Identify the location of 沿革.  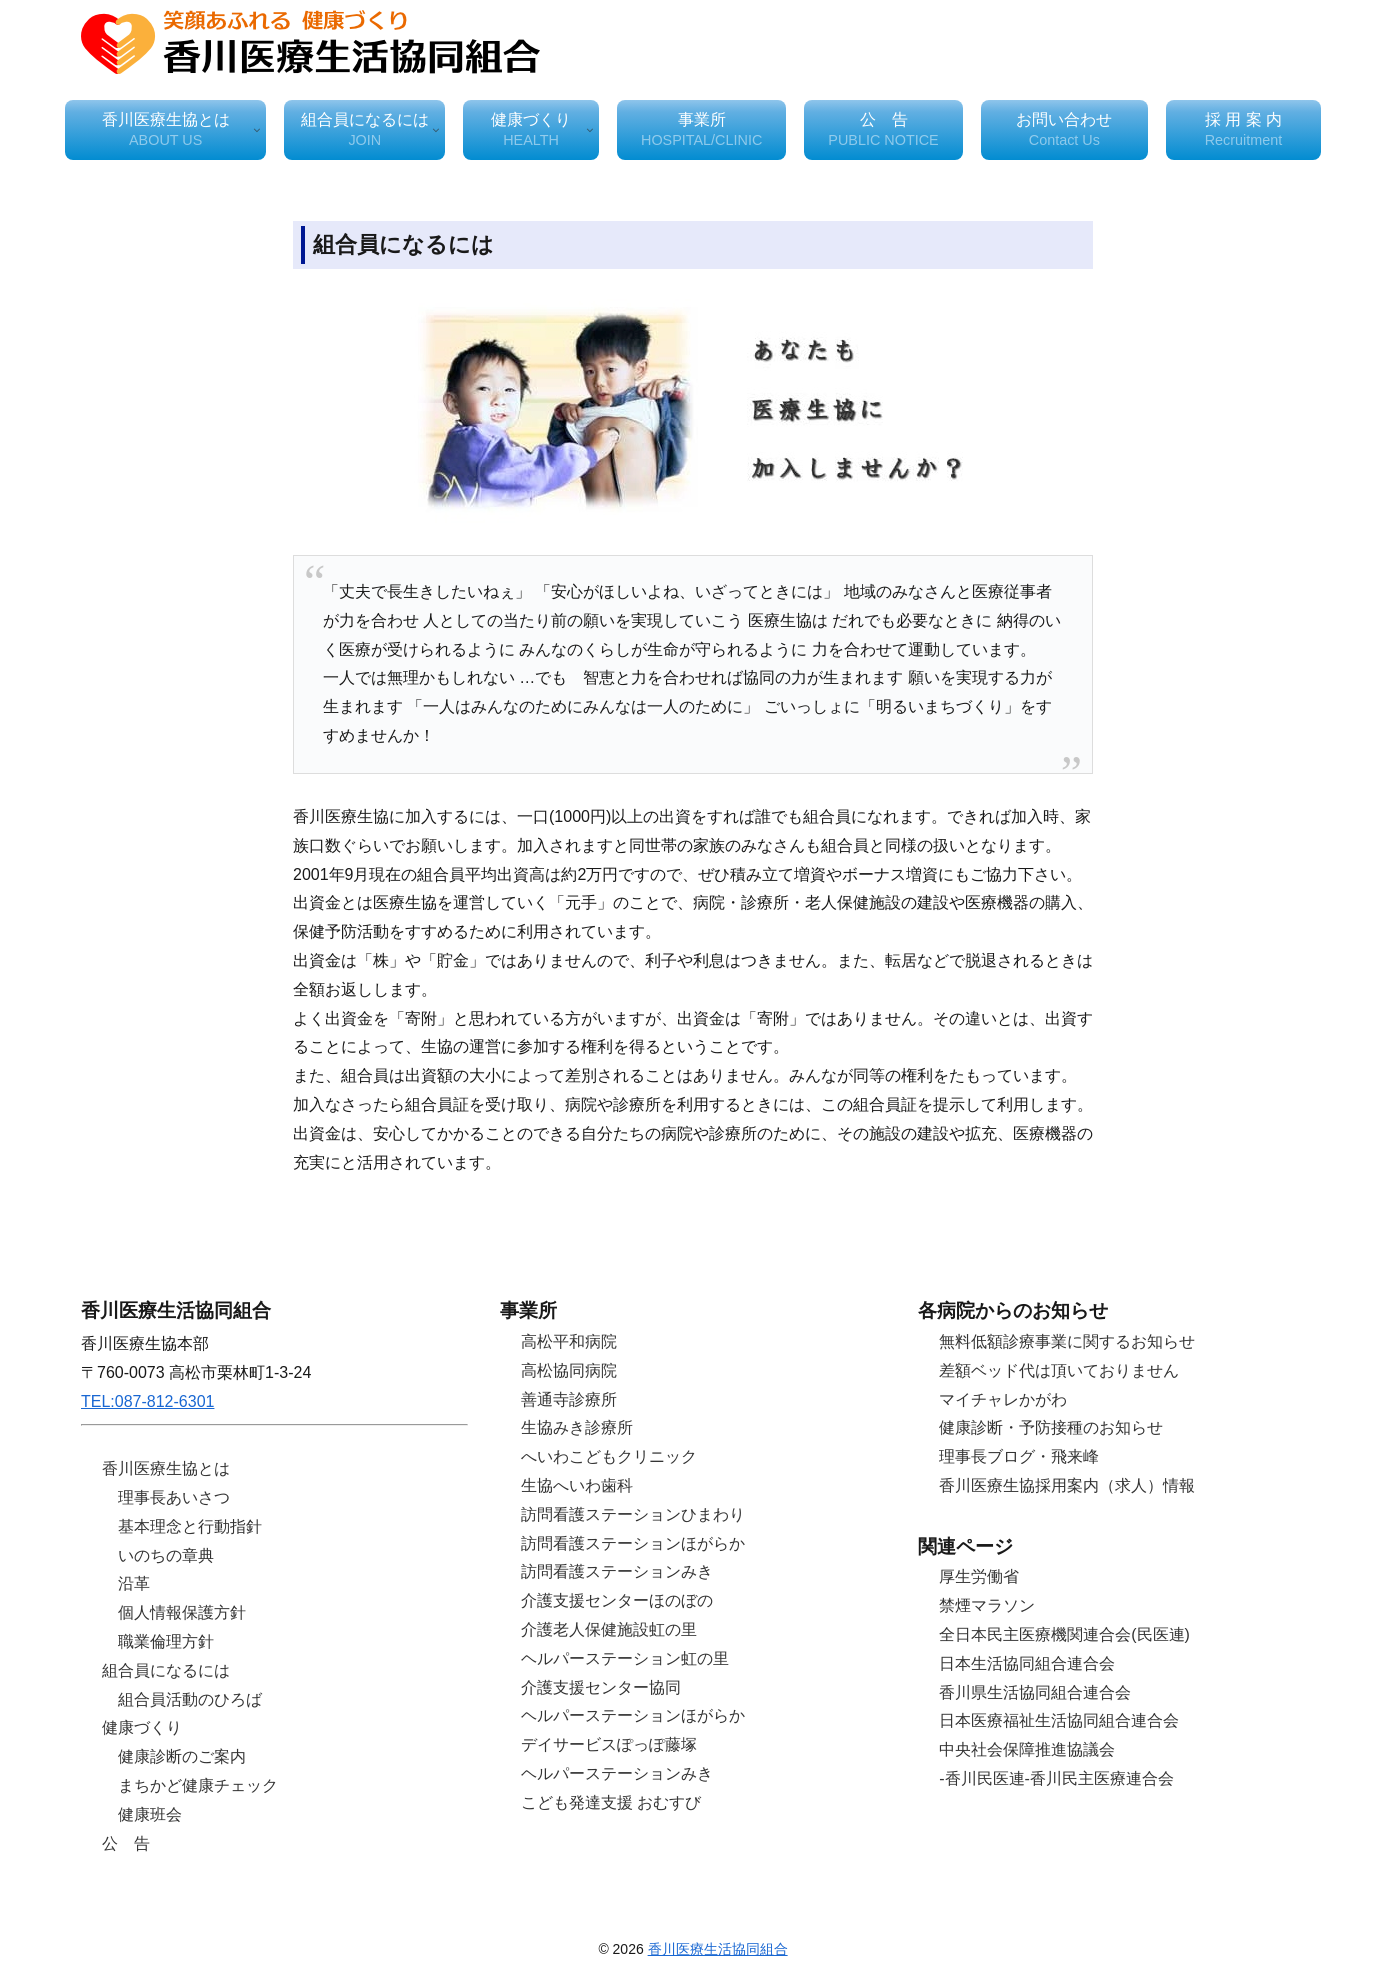
(134, 1583).